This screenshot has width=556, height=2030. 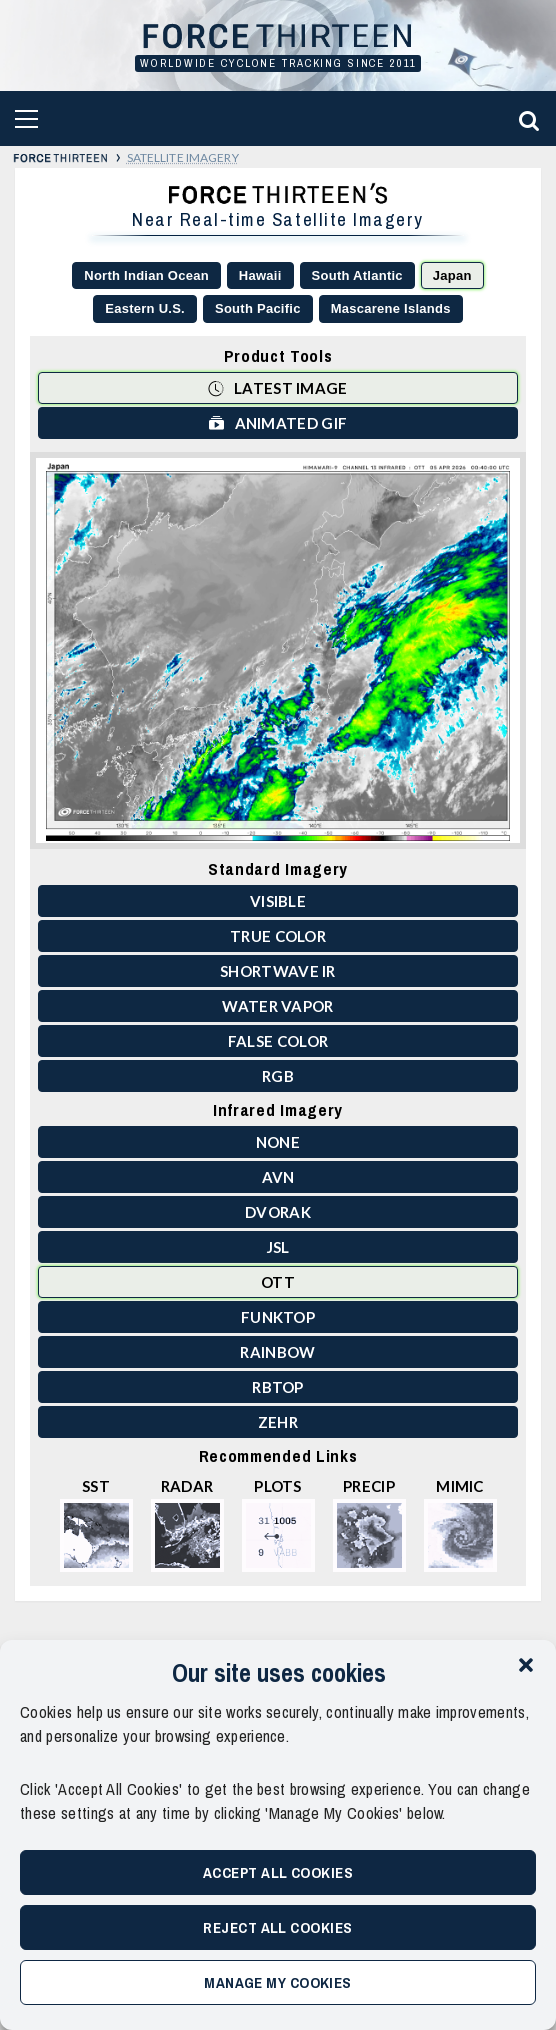 What do you see at coordinates (277, 1006) in the screenshot?
I see `Water Vapor` at bounding box center [277, 1006].